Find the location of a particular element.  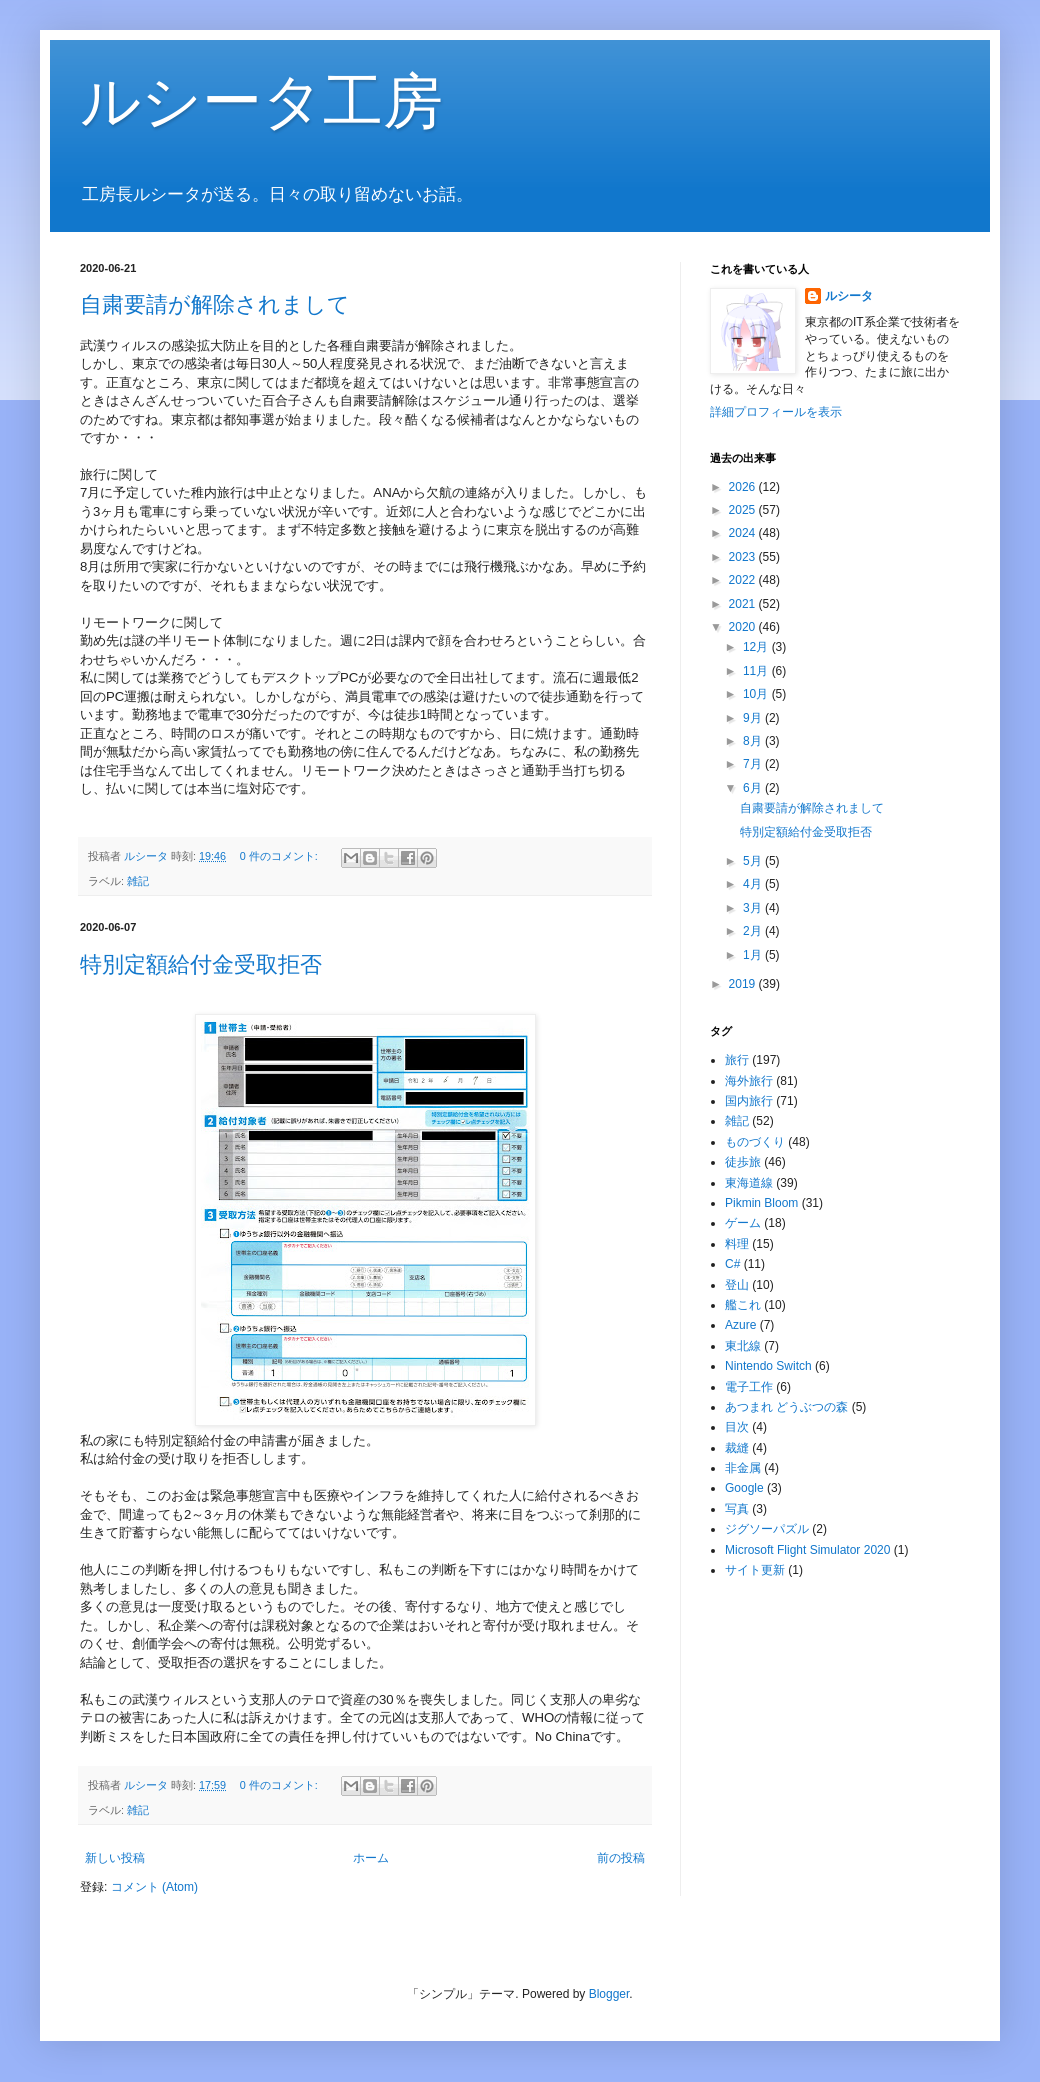

10月 is located at coordinates (757, 694).